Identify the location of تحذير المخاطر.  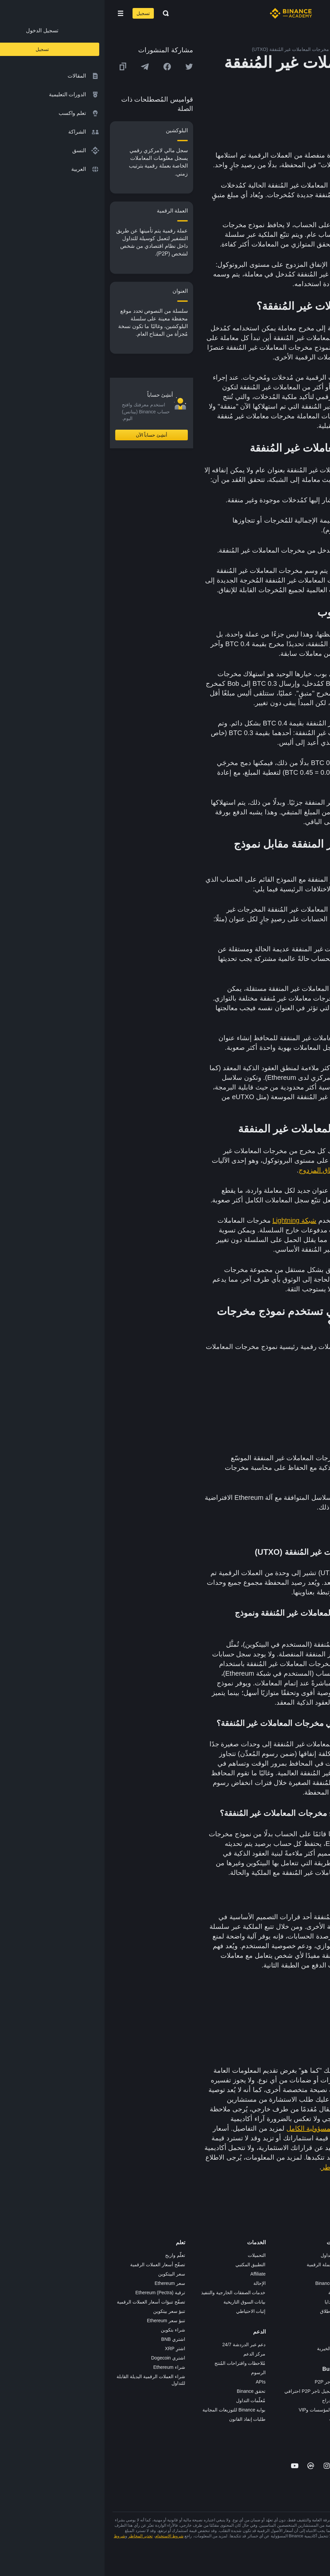
(308, 2358).